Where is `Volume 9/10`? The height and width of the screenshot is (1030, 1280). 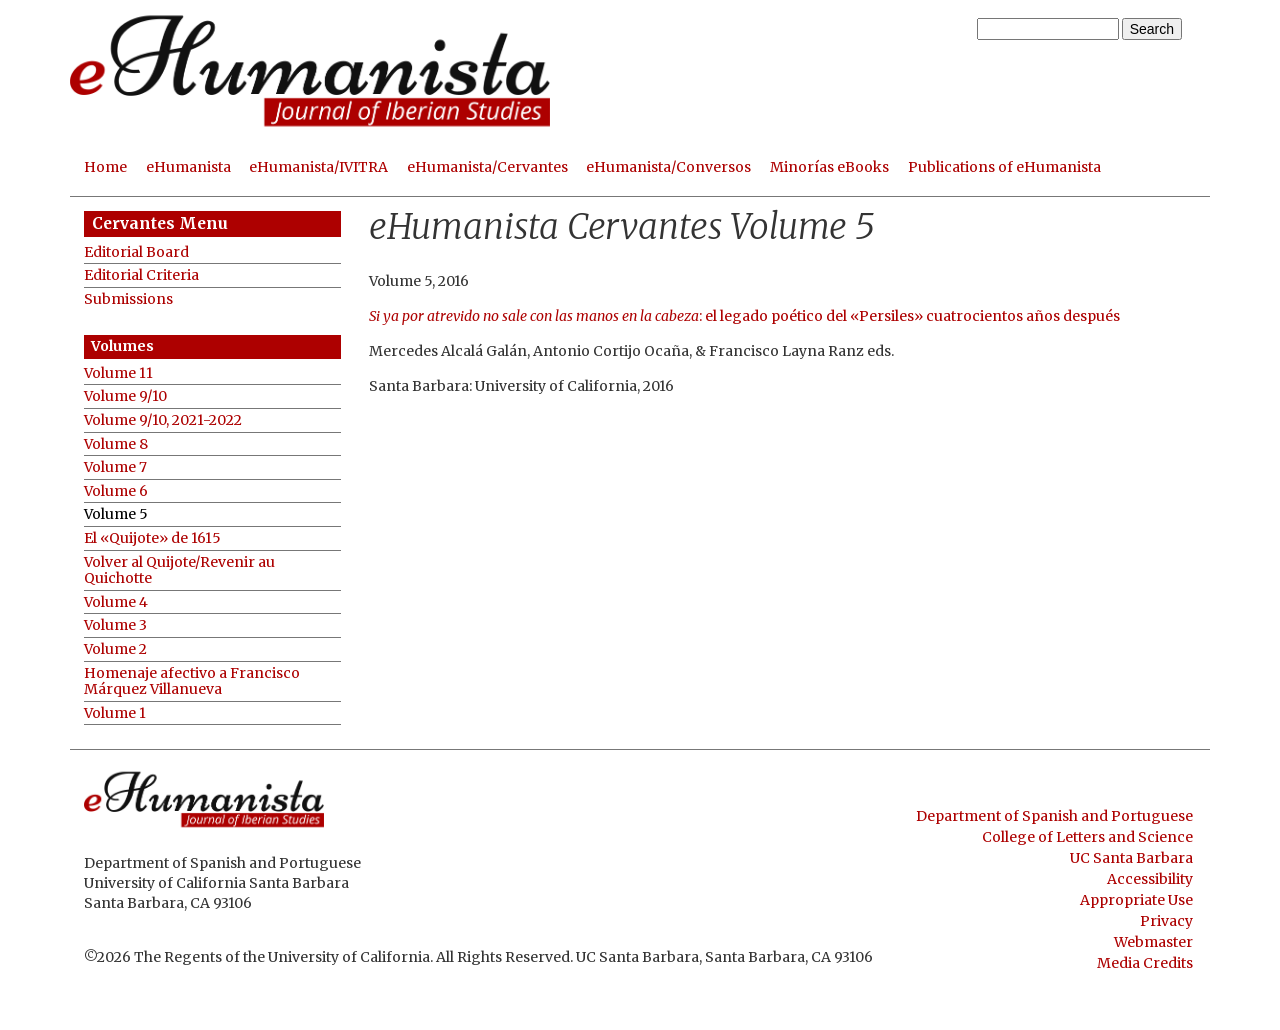
Volume 9/10 is located at coordinates (125, 396).